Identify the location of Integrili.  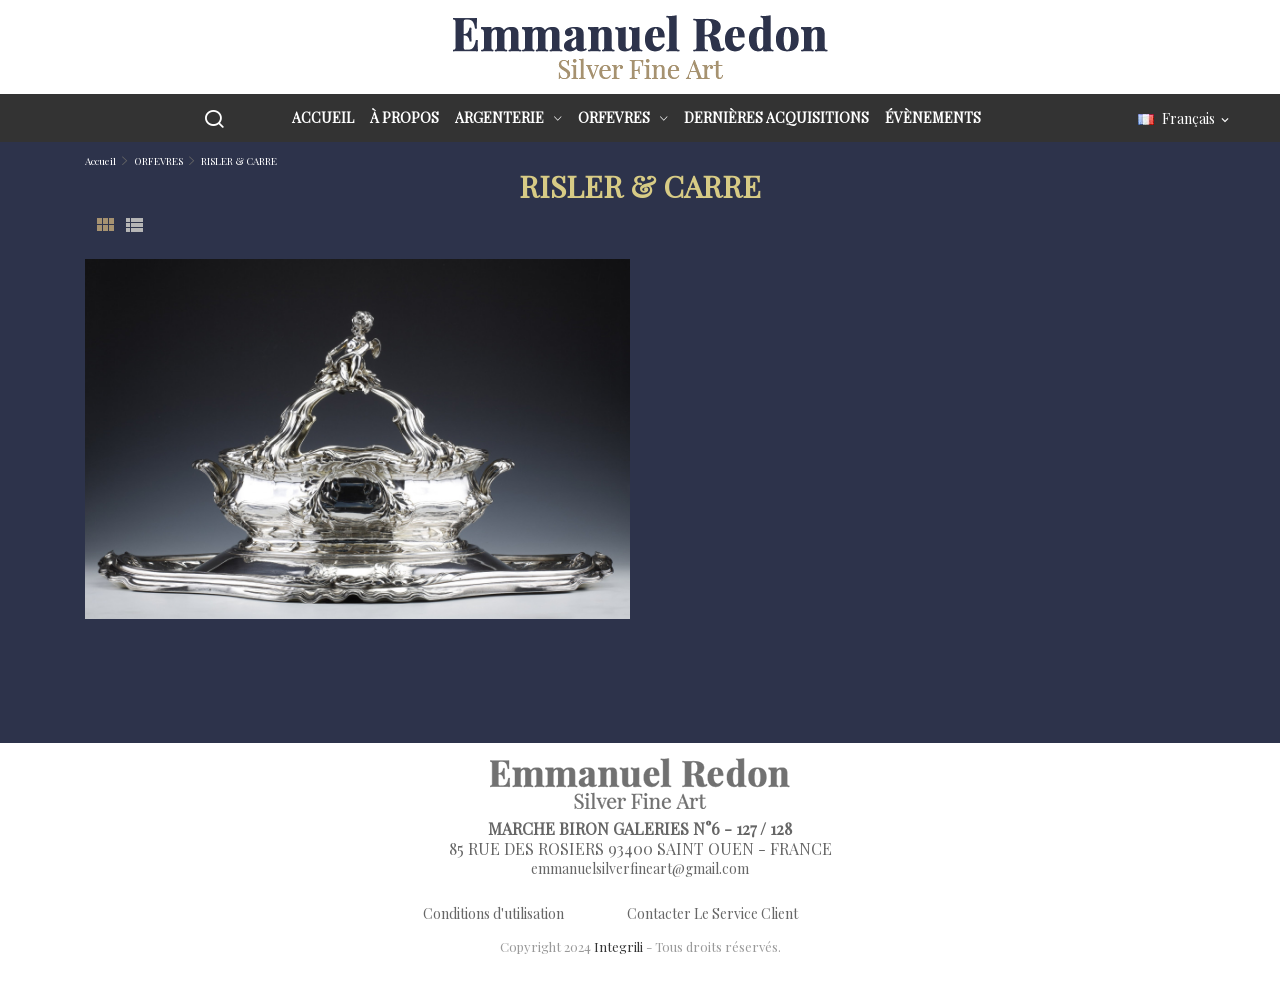
(618, 946).